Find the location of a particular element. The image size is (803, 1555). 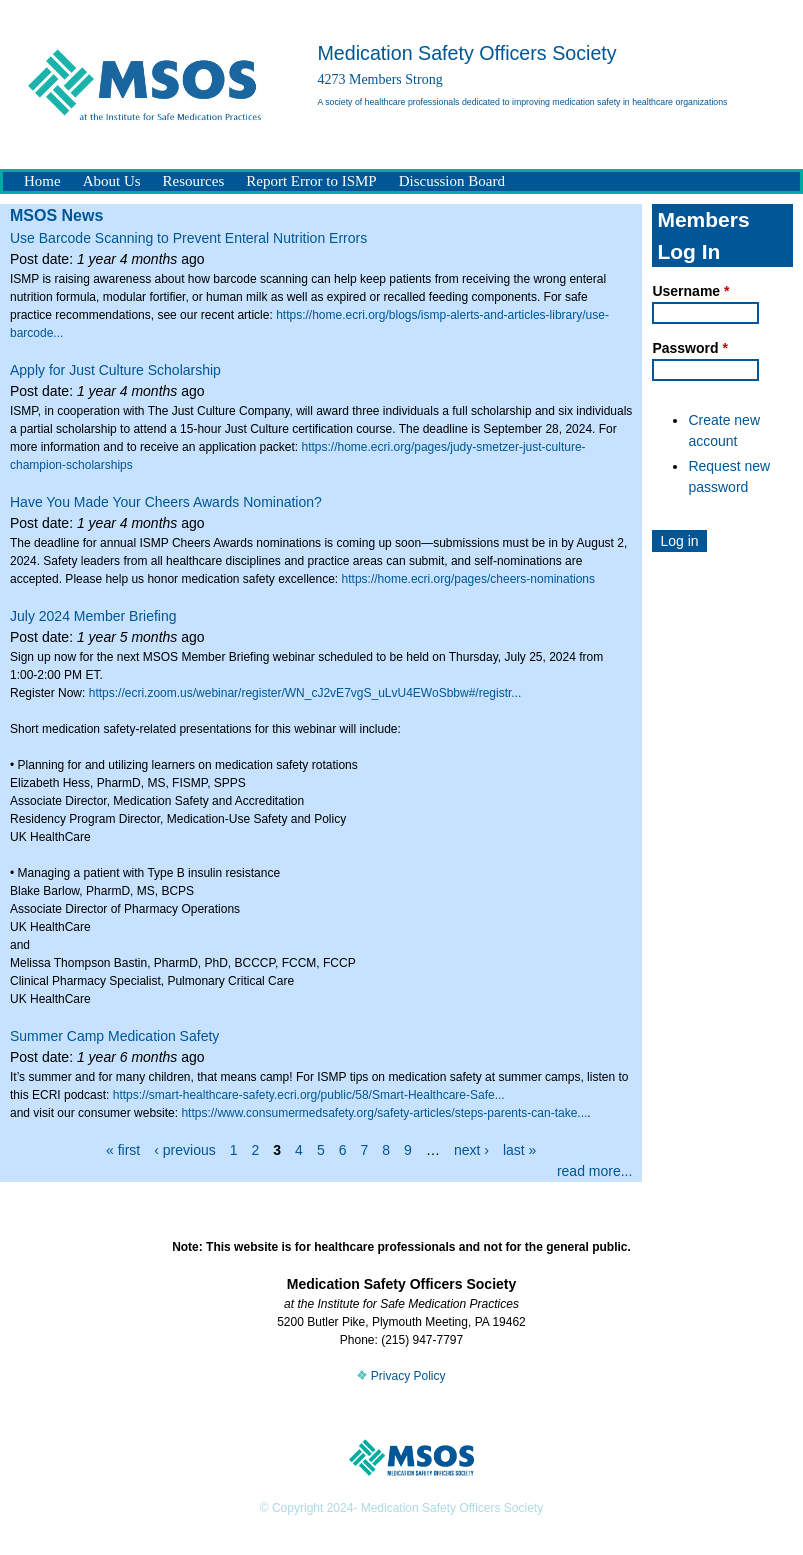

https://smart-healthcare-safety.ecri.org/public/58/Smart-Healthcare-Safe... is located at coordinates (309, 1095).